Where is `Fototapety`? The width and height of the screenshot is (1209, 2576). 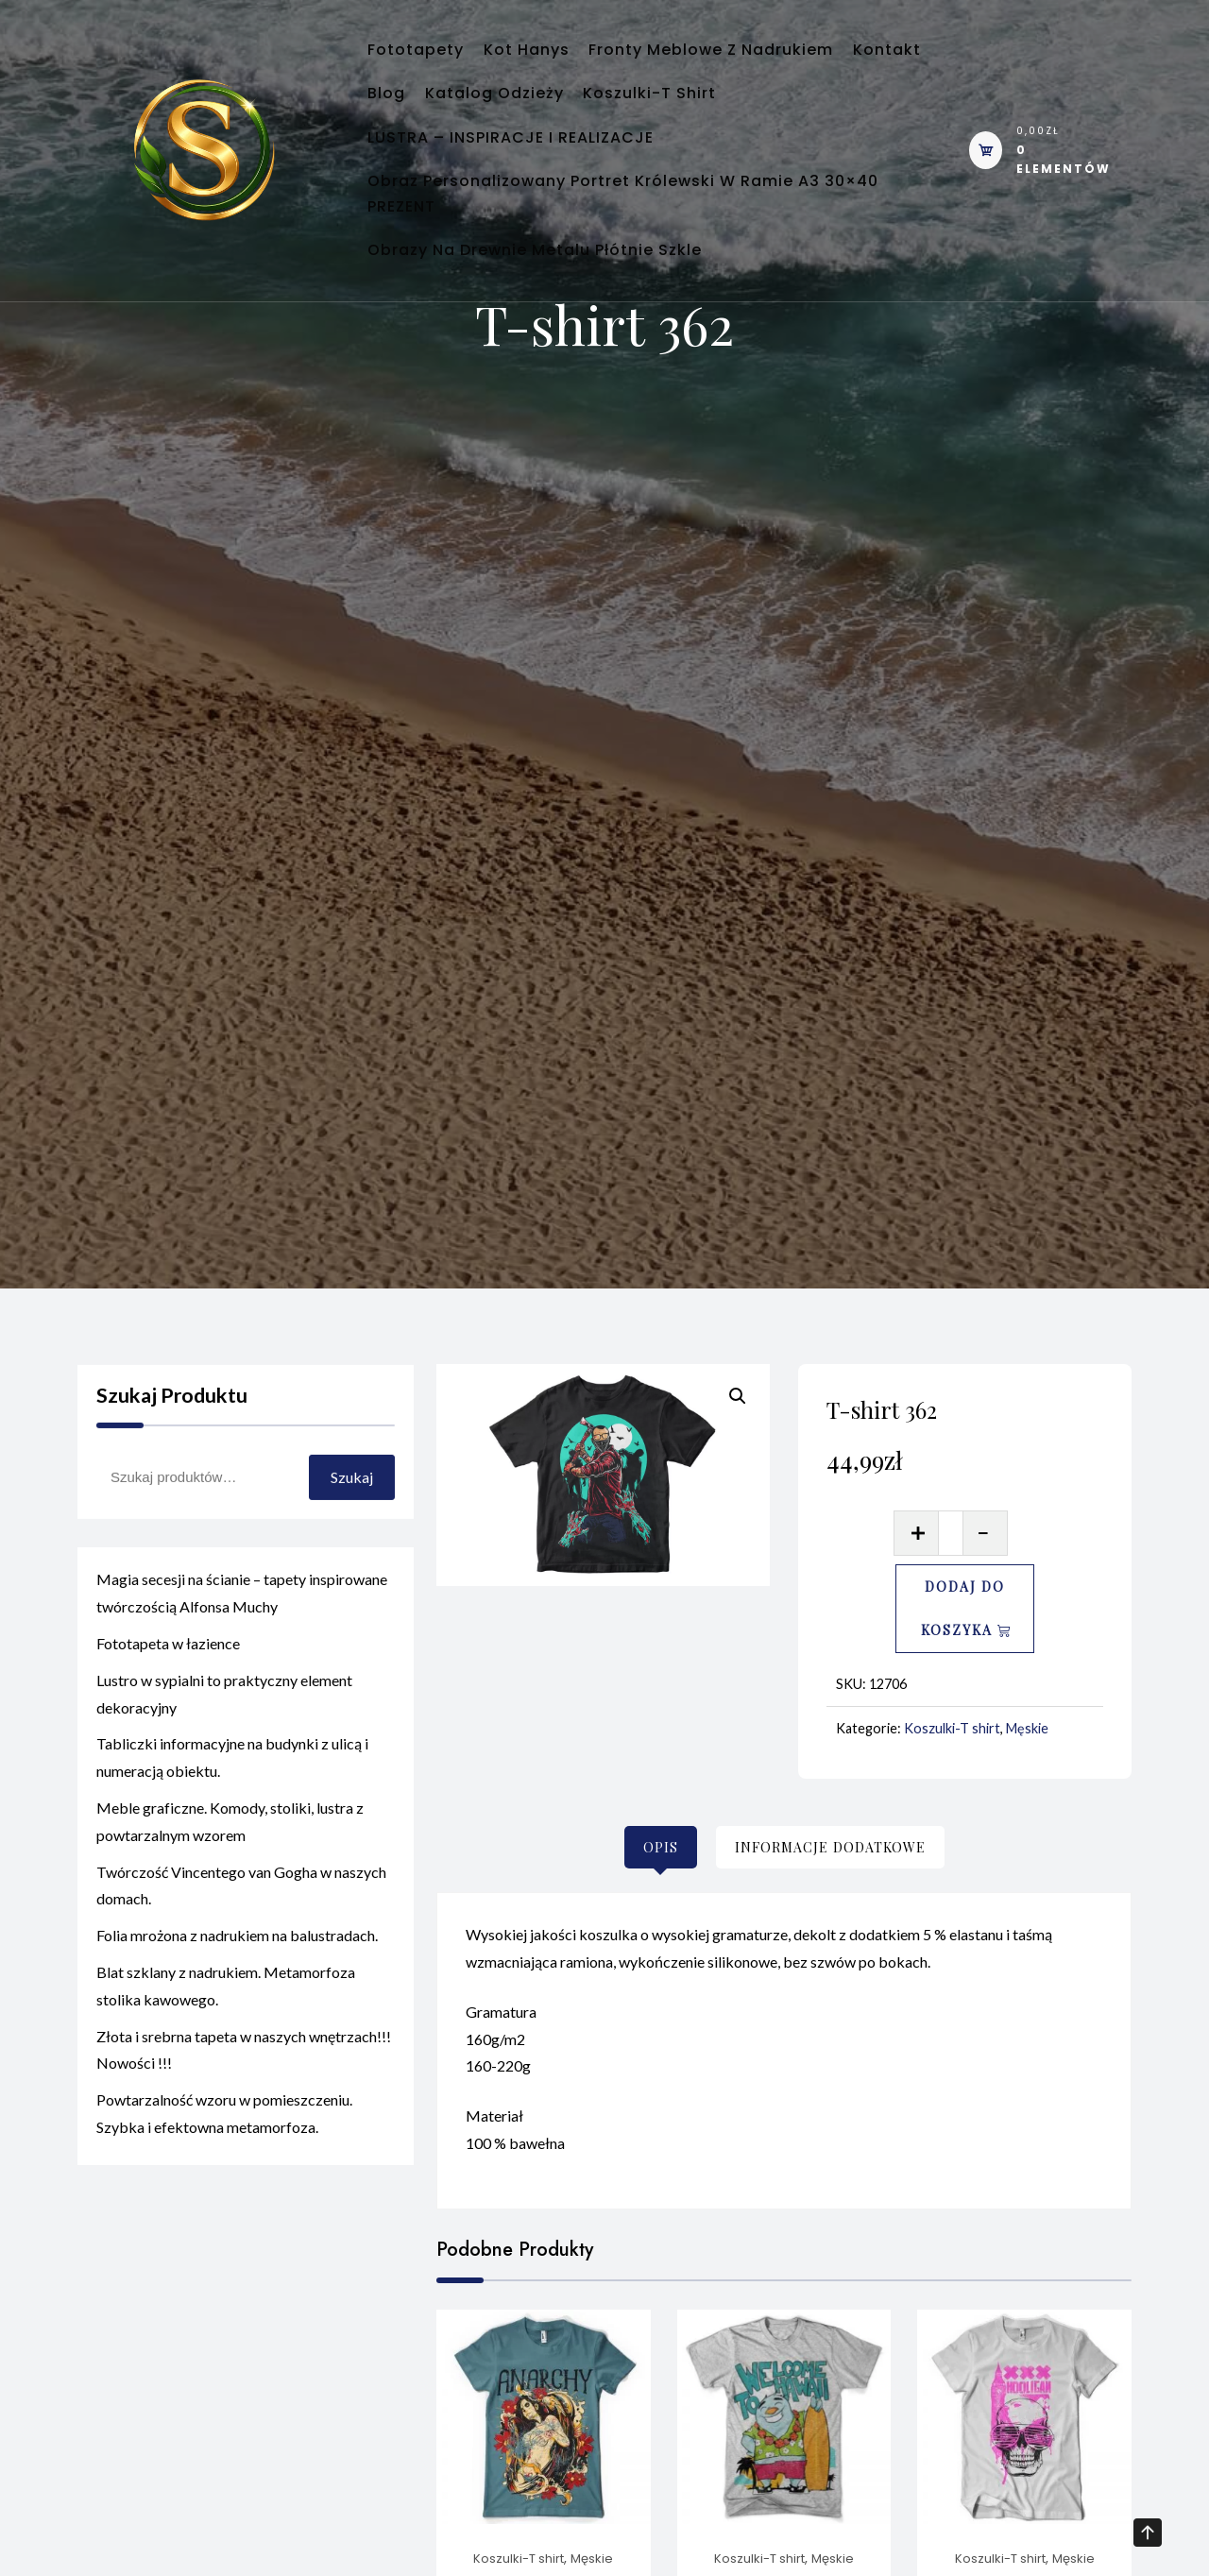
Fototapety is located at coordinates (425, 57).